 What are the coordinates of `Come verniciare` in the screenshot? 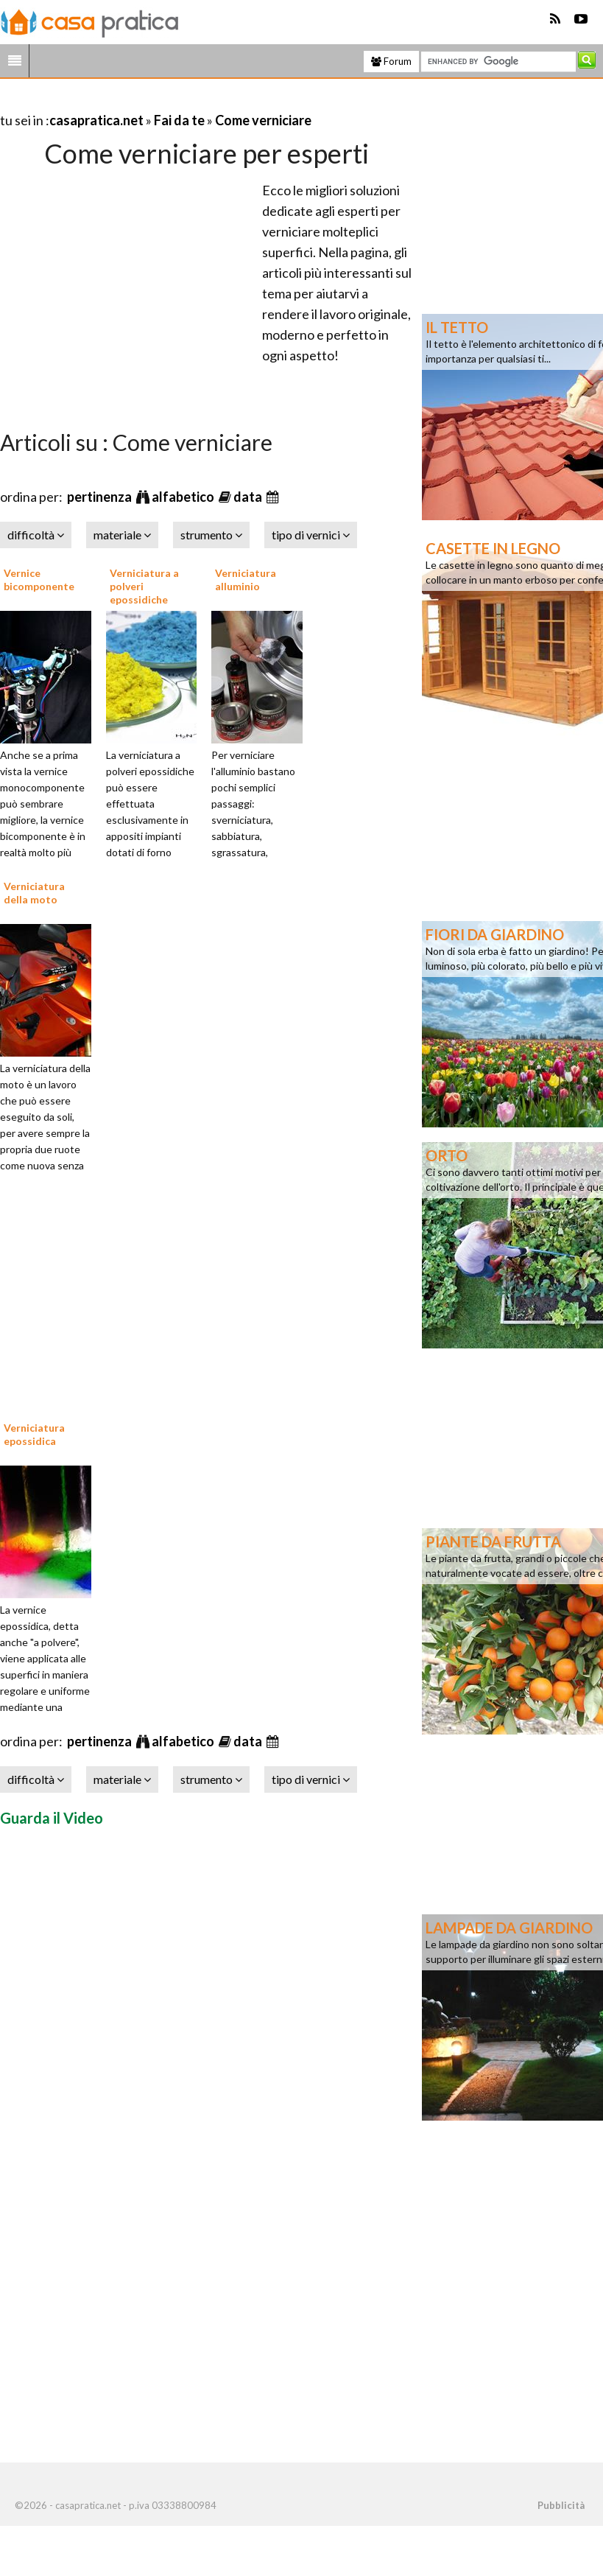 It's located at (263, 120).